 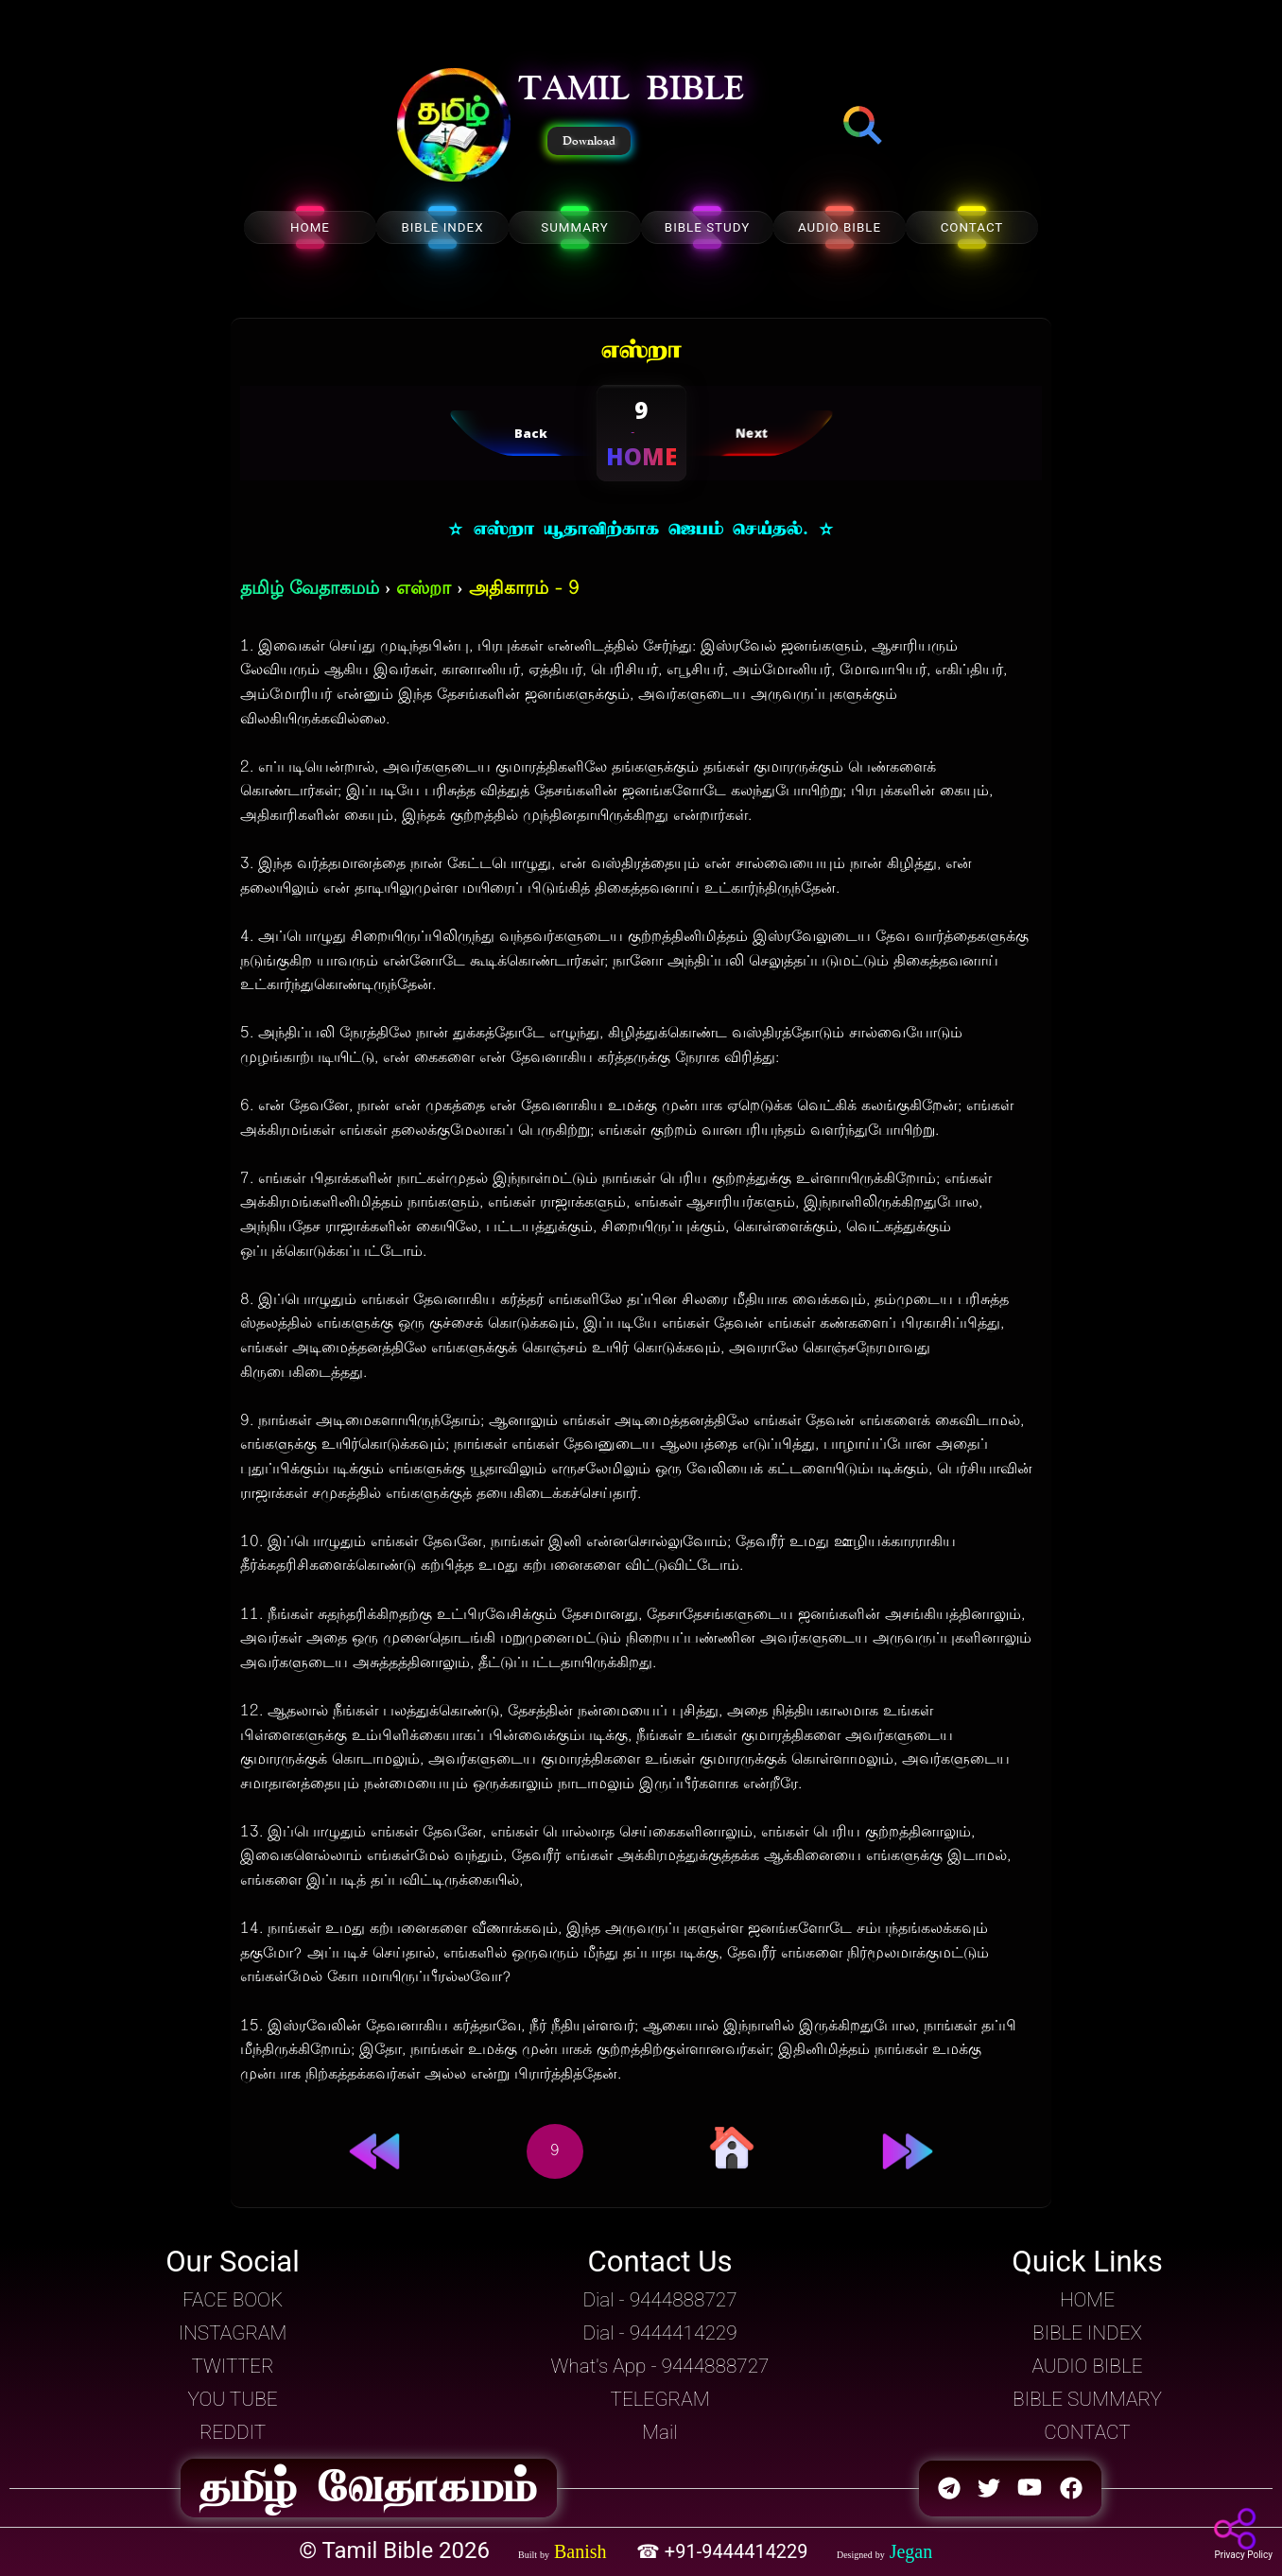 I want to click on AUDIO BIBLE, so click(x=839, y=227).